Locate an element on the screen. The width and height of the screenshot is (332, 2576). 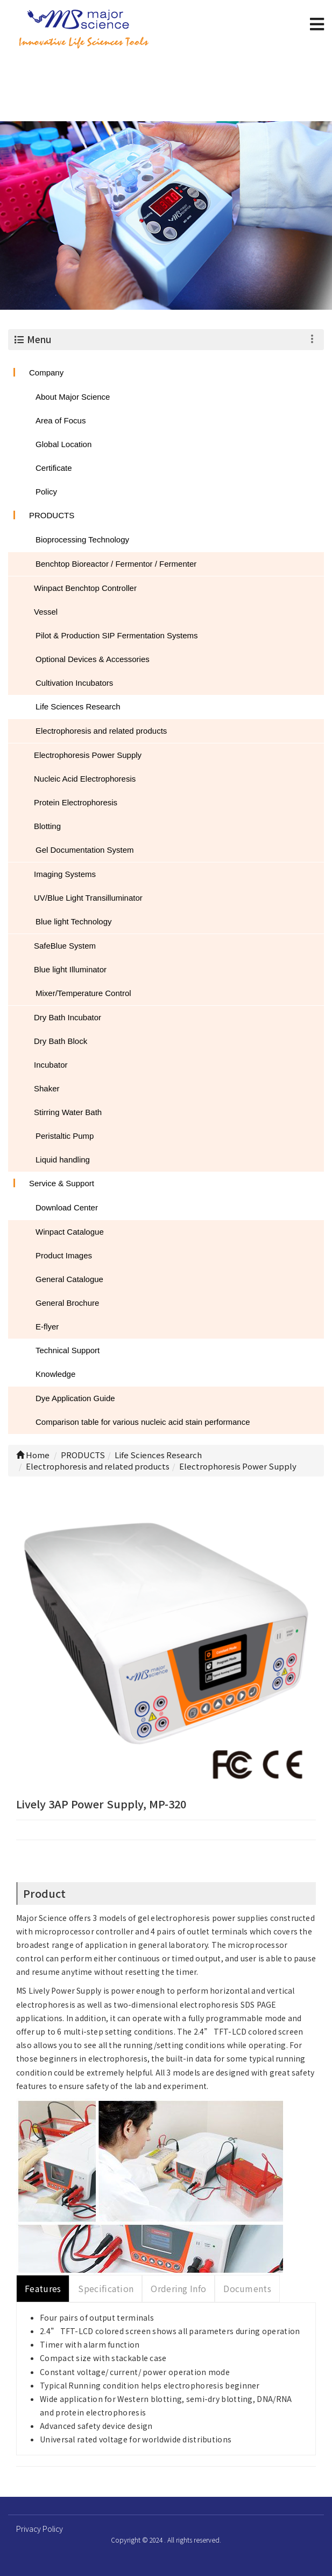
Nucleic Acid Electrophoresis is located at coordinates (85, 778).